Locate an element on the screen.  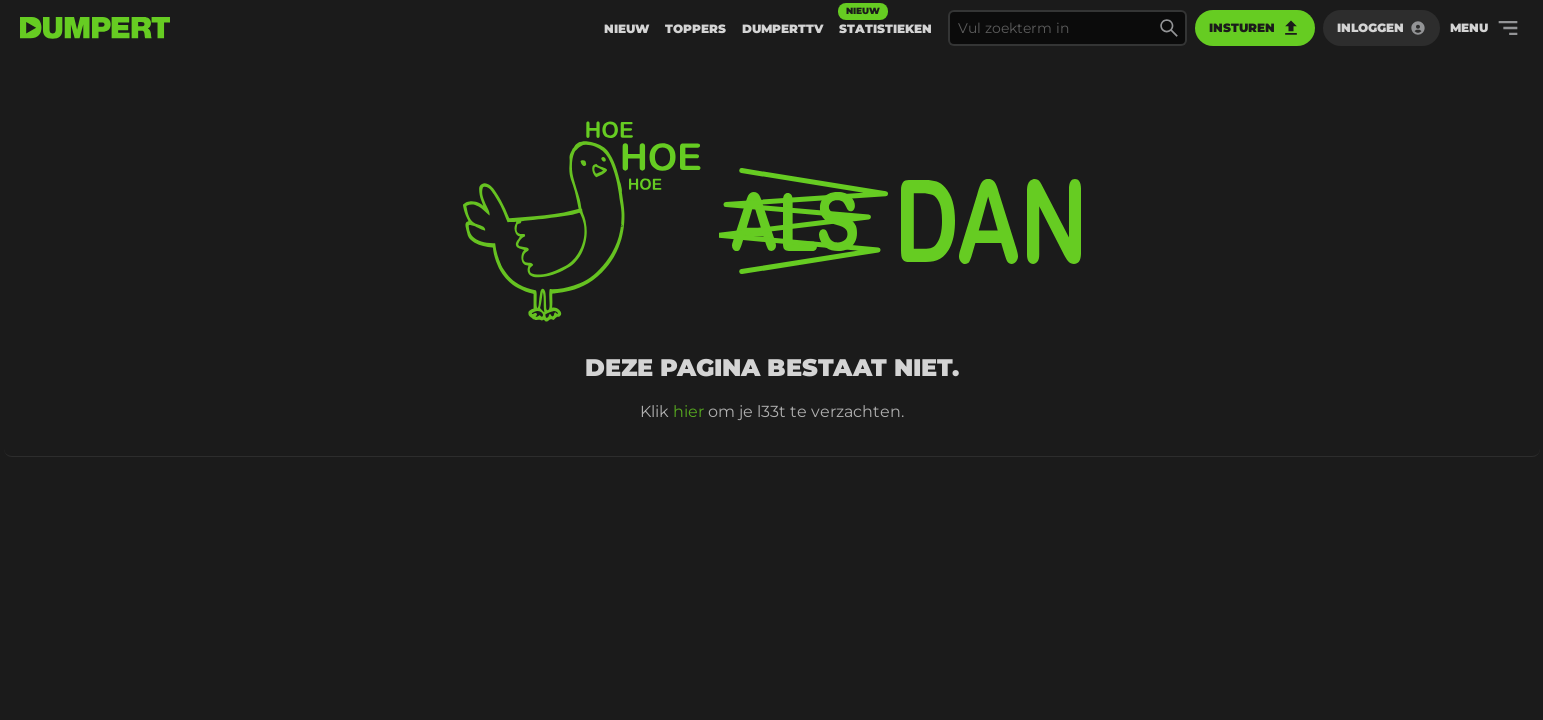
[terug naar de voorpagina] is located at coordinates (95, 28).